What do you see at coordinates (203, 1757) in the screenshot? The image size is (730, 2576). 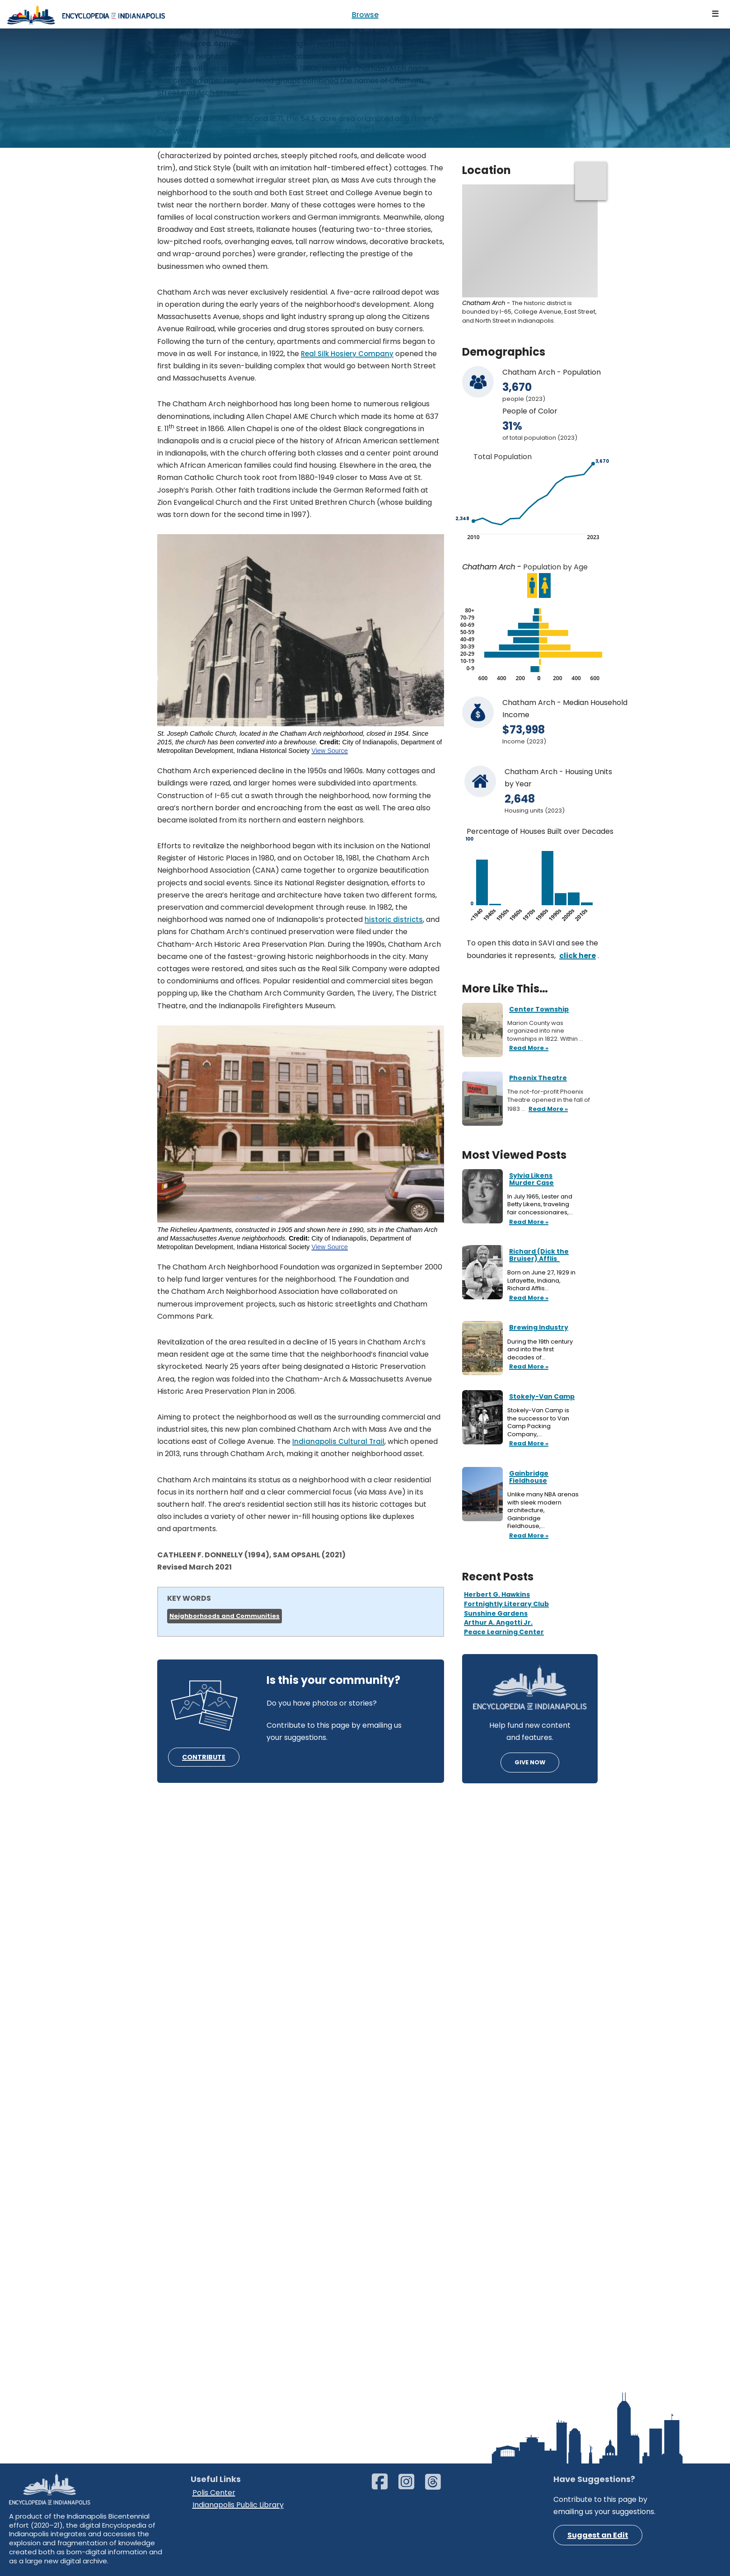 I see `CONTRIBUTE` at bounding box center [203, 1757].